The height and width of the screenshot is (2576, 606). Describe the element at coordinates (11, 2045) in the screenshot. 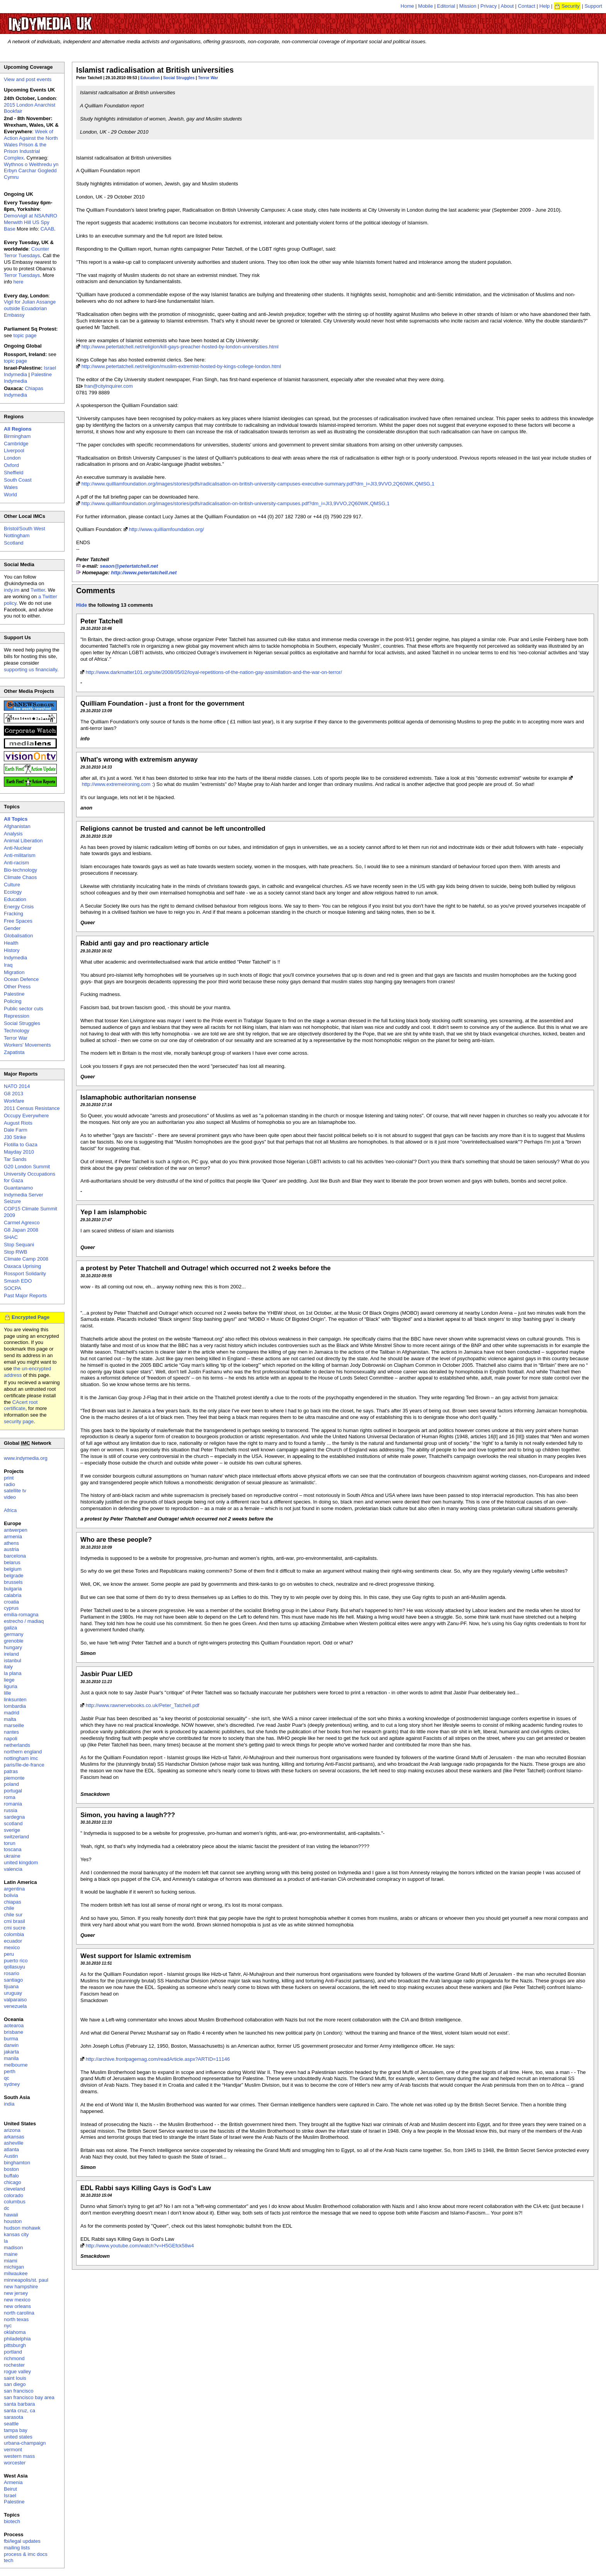

I see `darwin` at that location.